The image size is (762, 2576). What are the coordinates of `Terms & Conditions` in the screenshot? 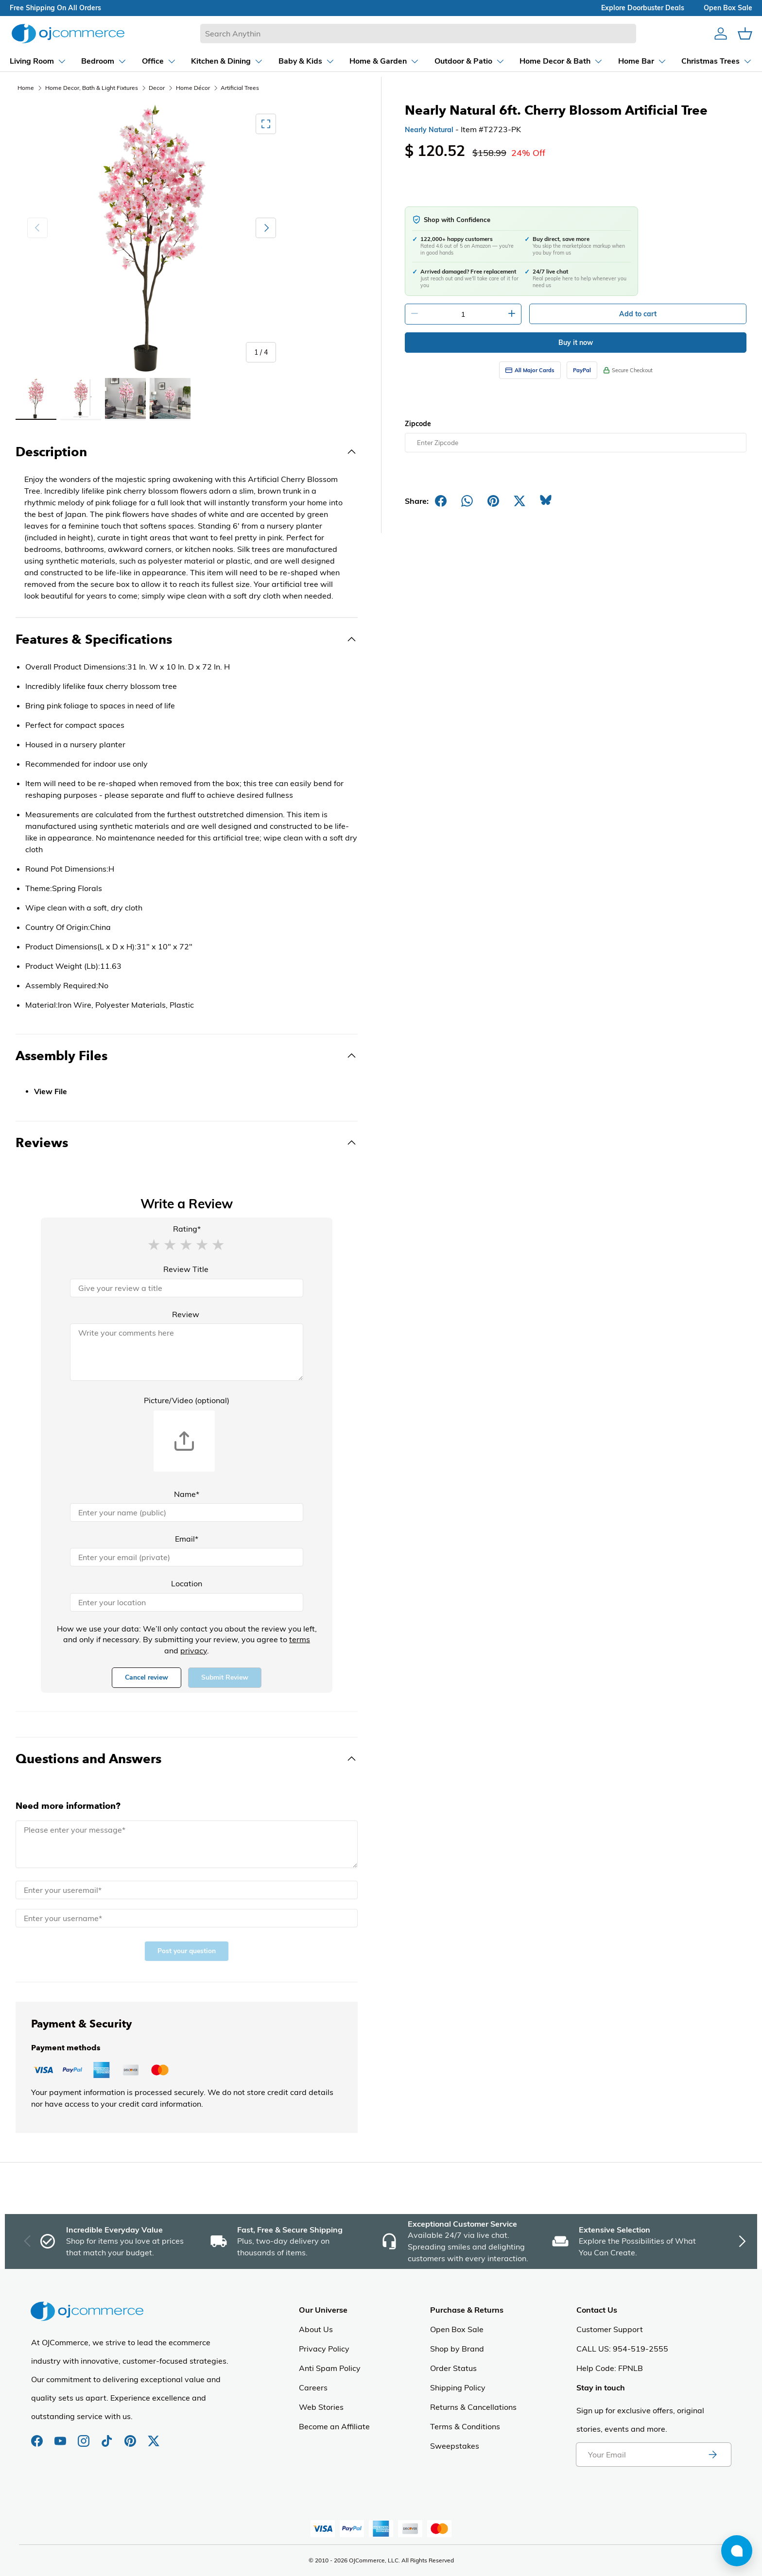 It's located at (465, 2426).